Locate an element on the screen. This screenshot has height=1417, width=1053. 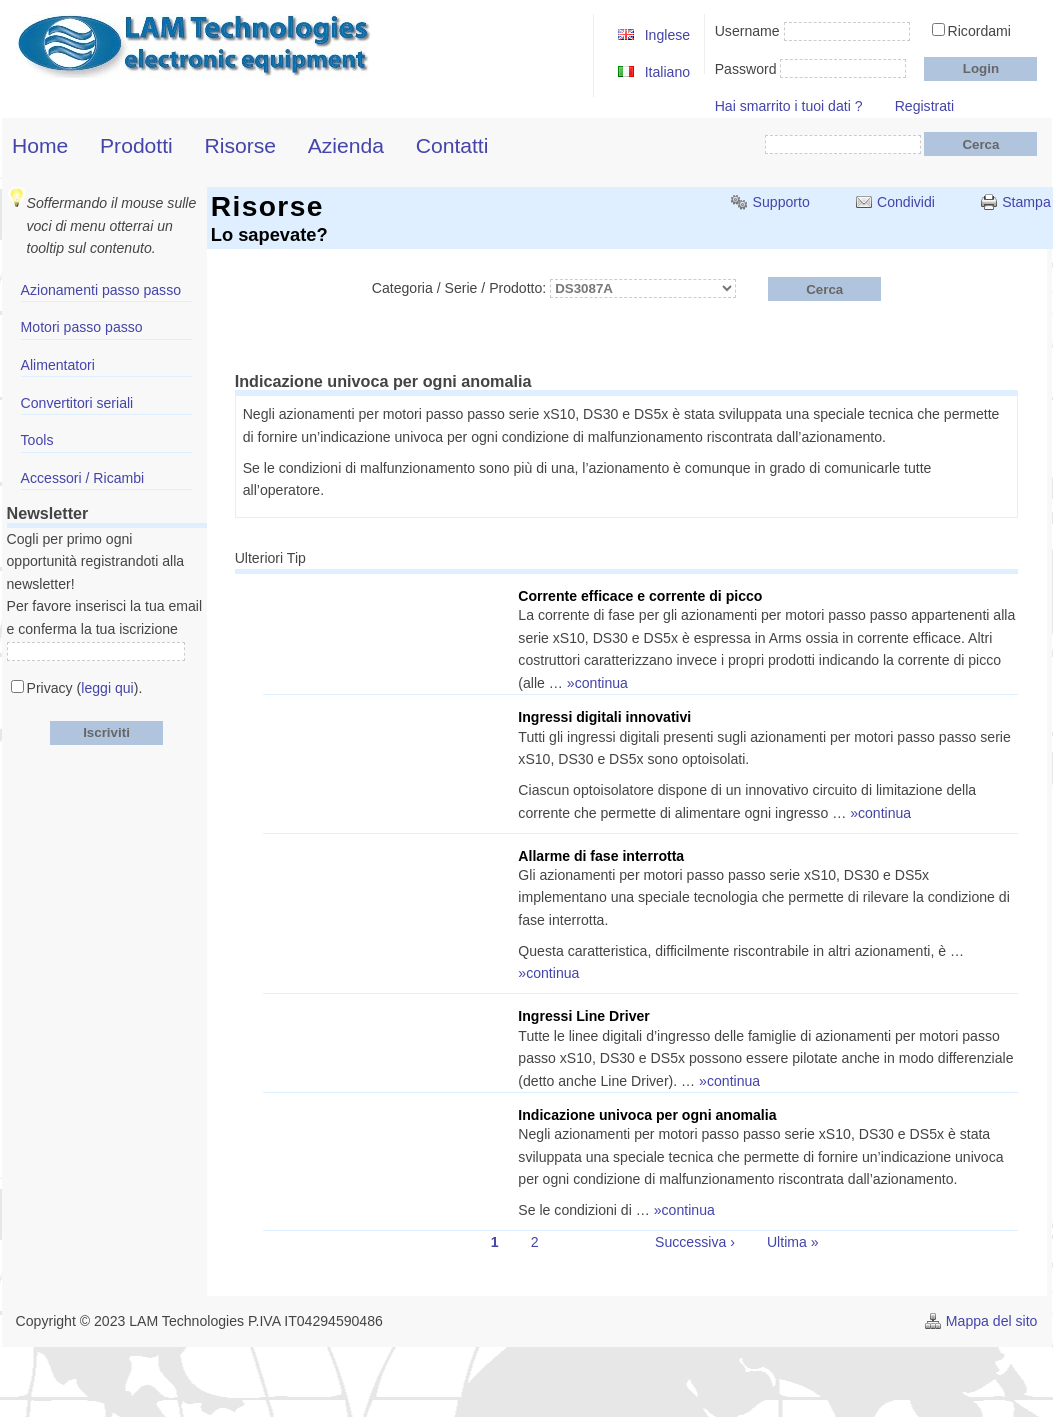
Ricordami is located at coordinates (979, 31).